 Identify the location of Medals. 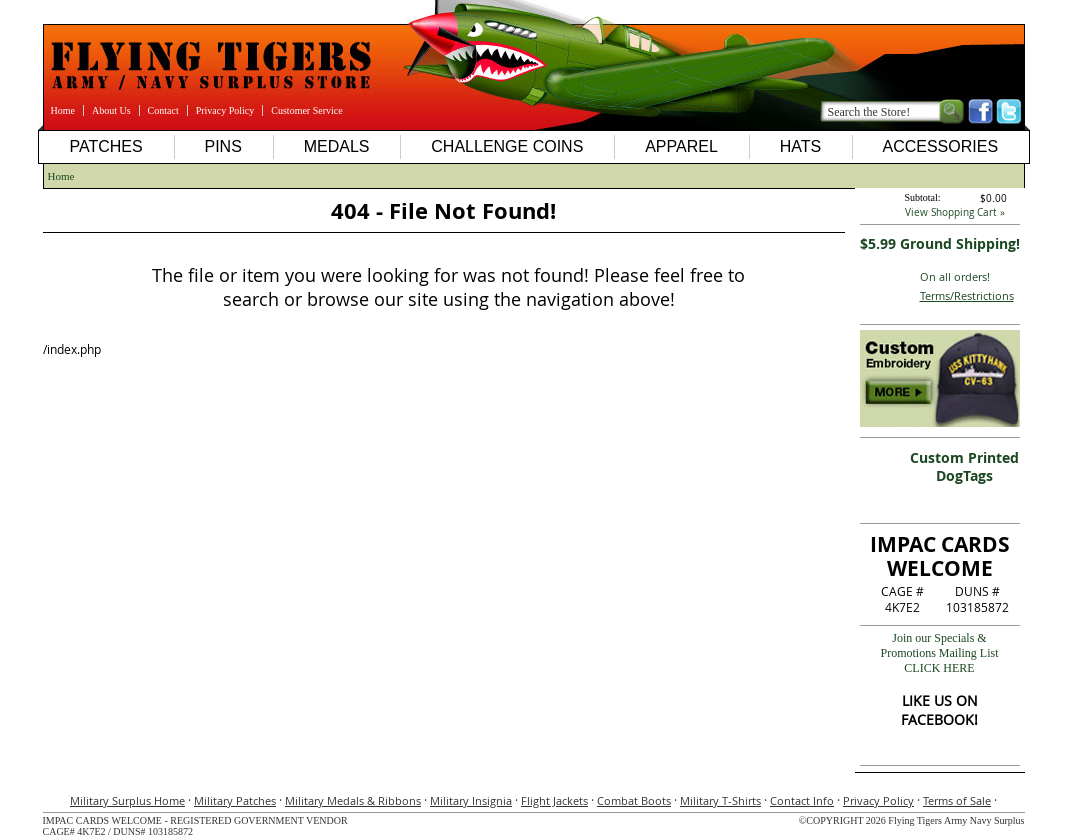
(337, 146).